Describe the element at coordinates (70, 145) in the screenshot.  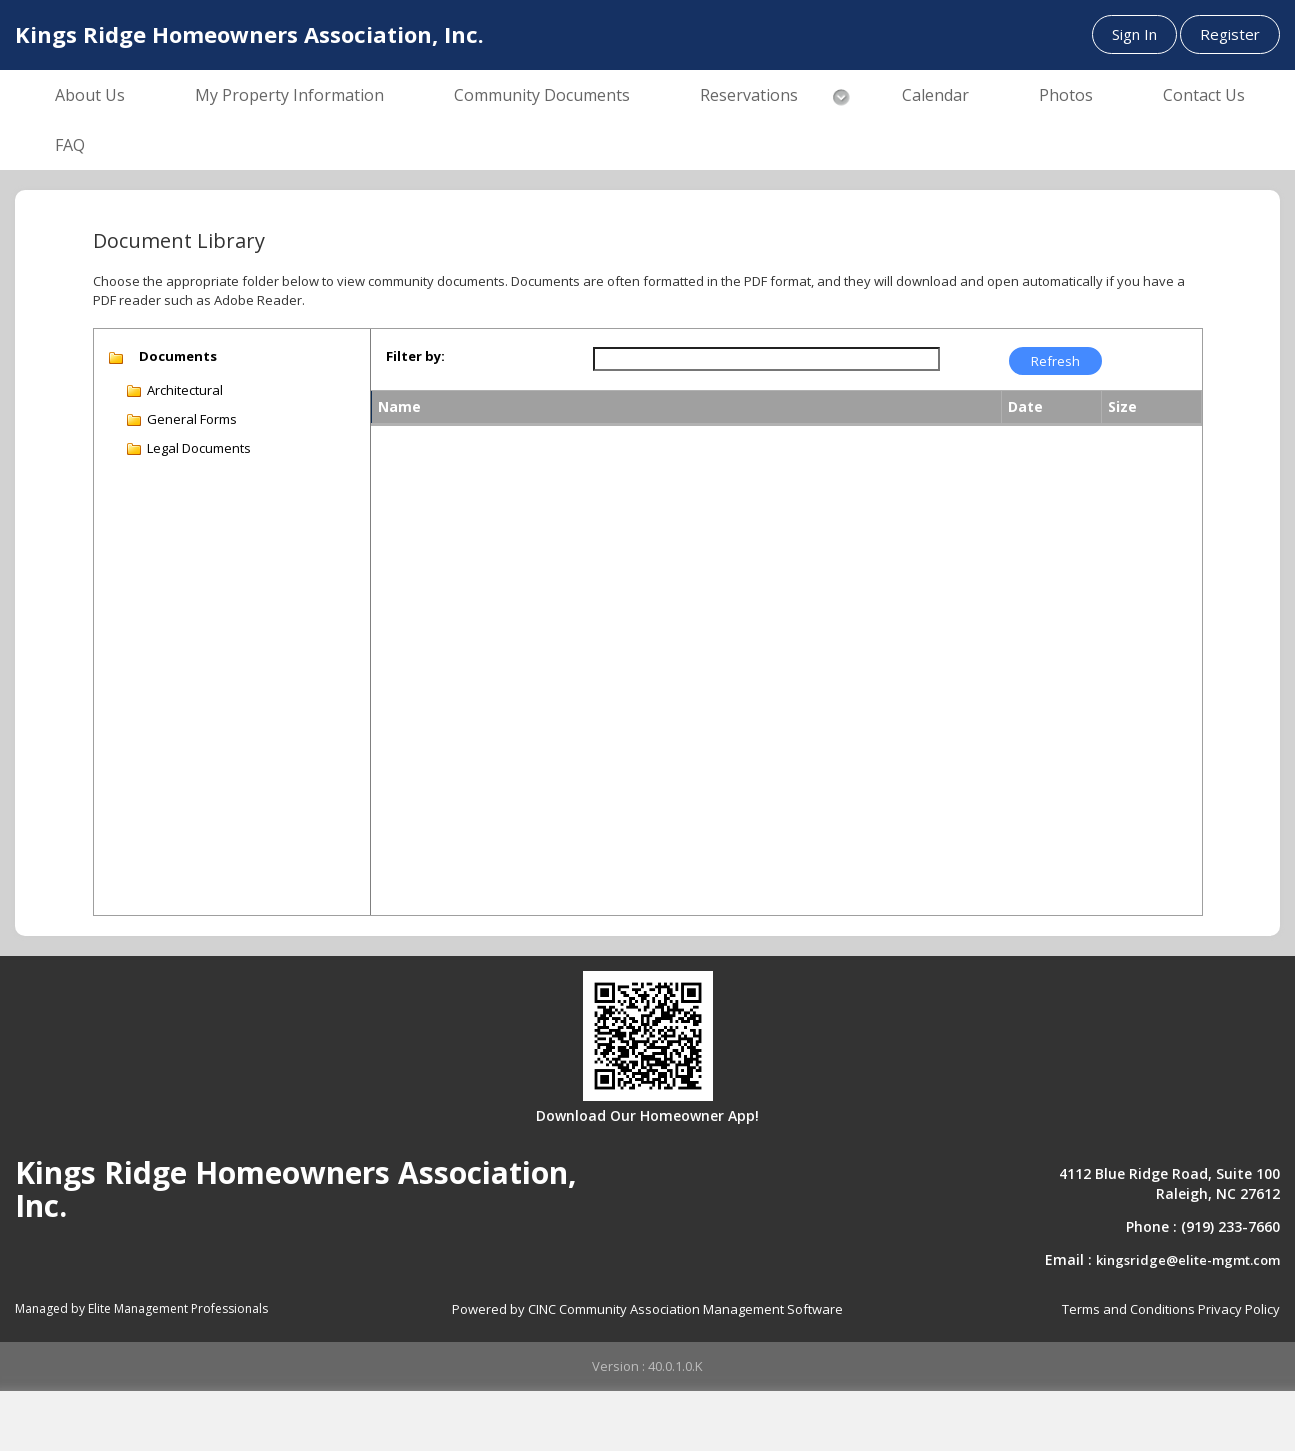
I see `FAQ` at that location.